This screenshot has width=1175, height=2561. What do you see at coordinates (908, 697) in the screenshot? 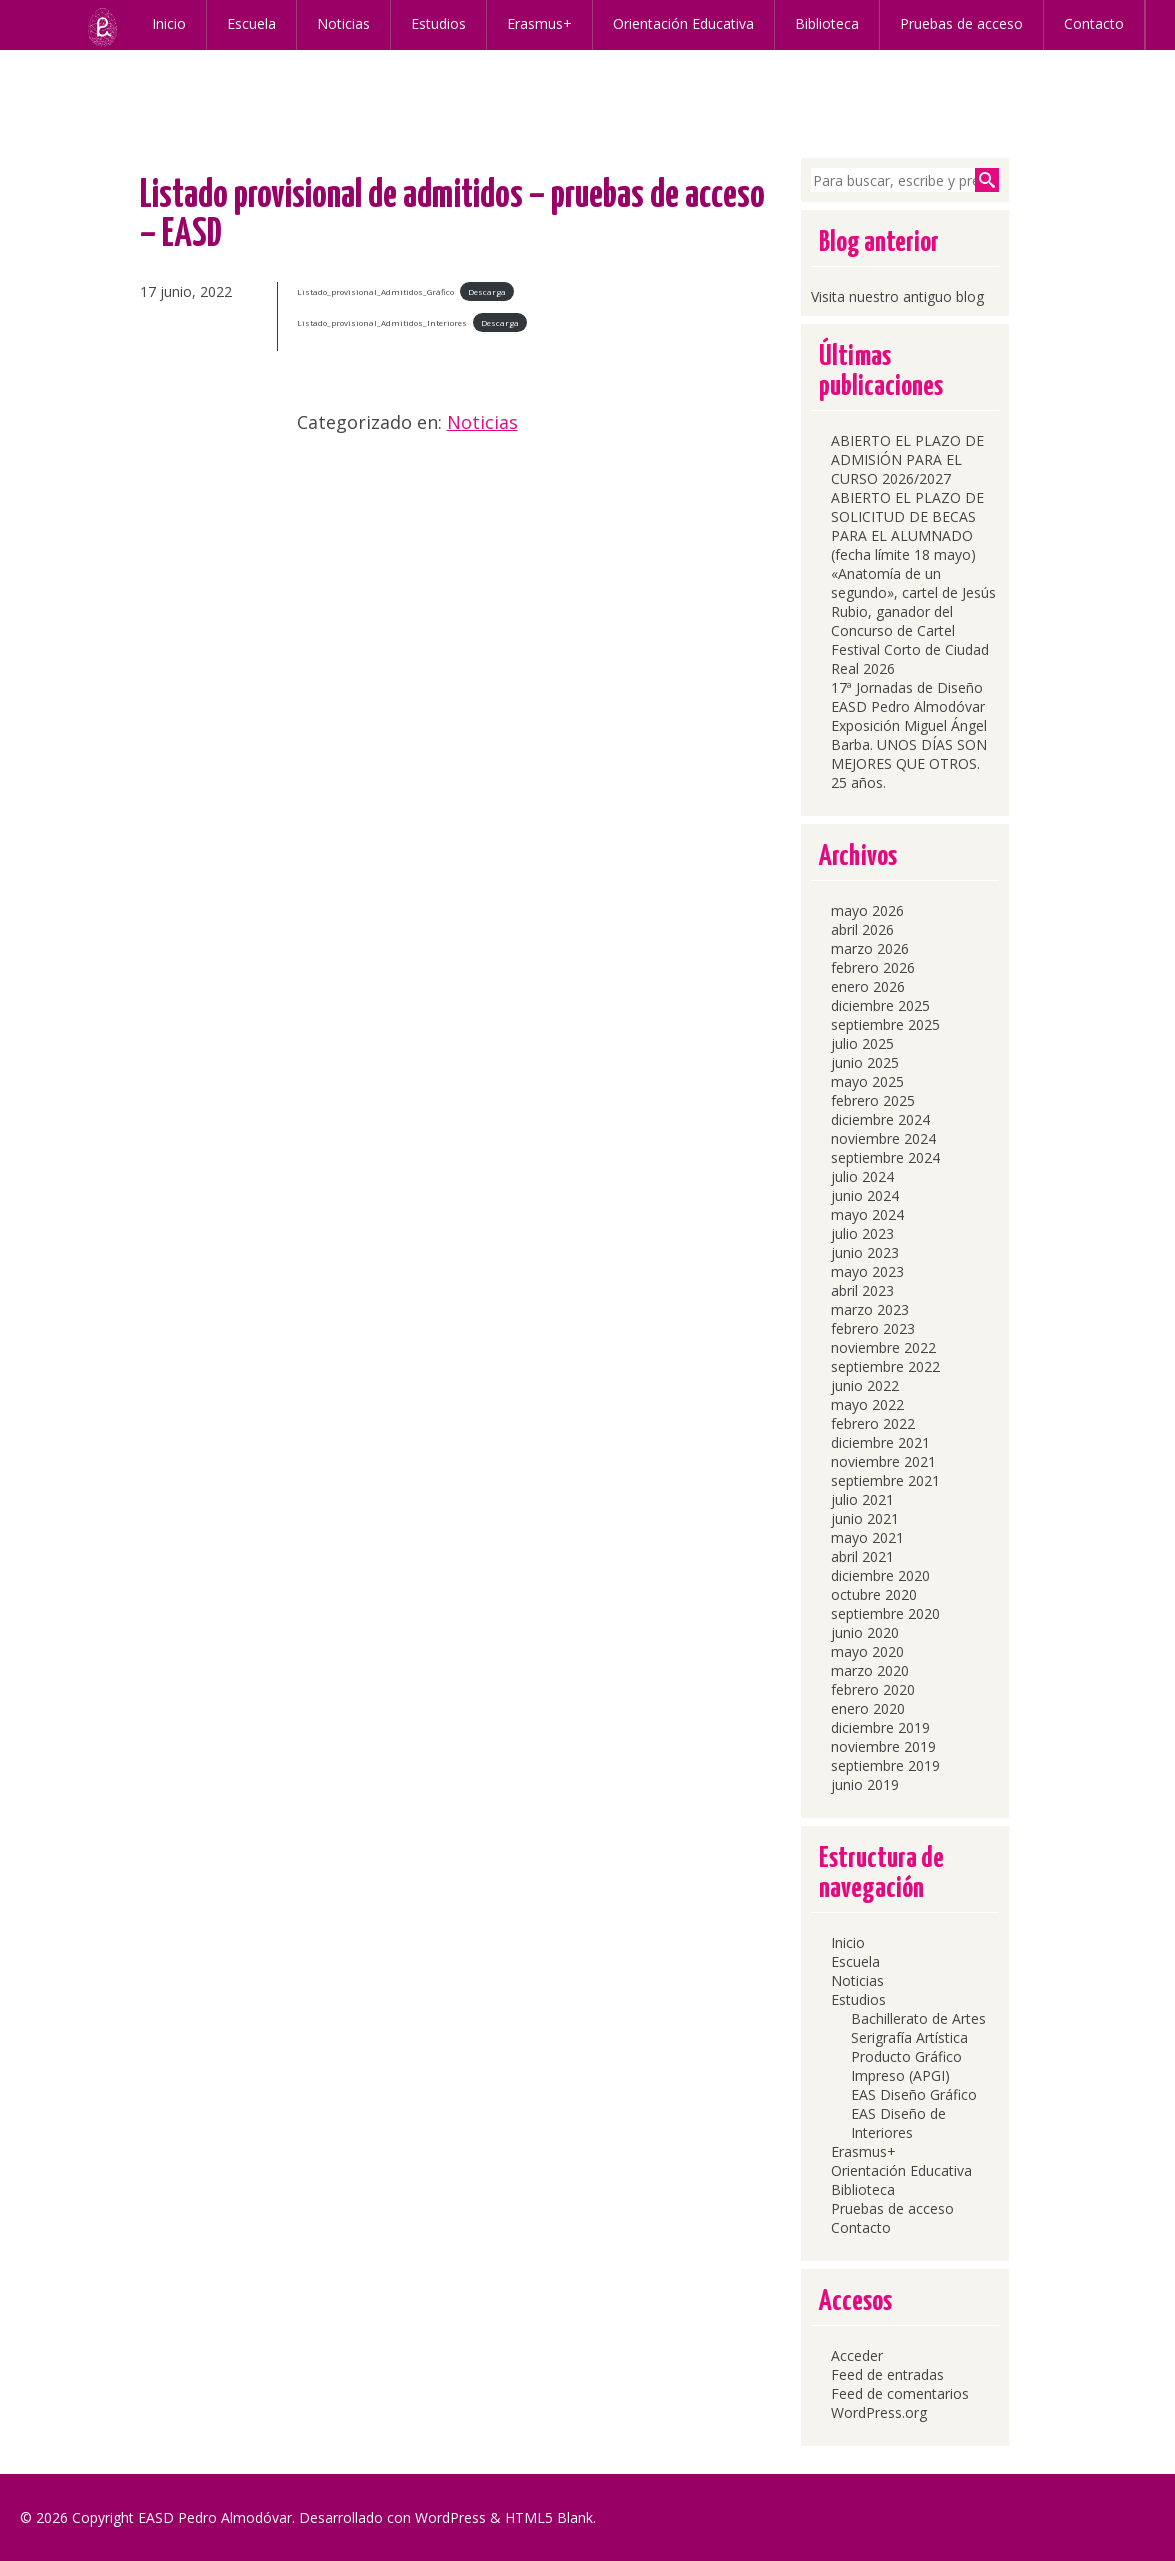
I see `17ª Jornadas de Diseño EASD Pedro Almodóvar` at bounding box center [908, 697].